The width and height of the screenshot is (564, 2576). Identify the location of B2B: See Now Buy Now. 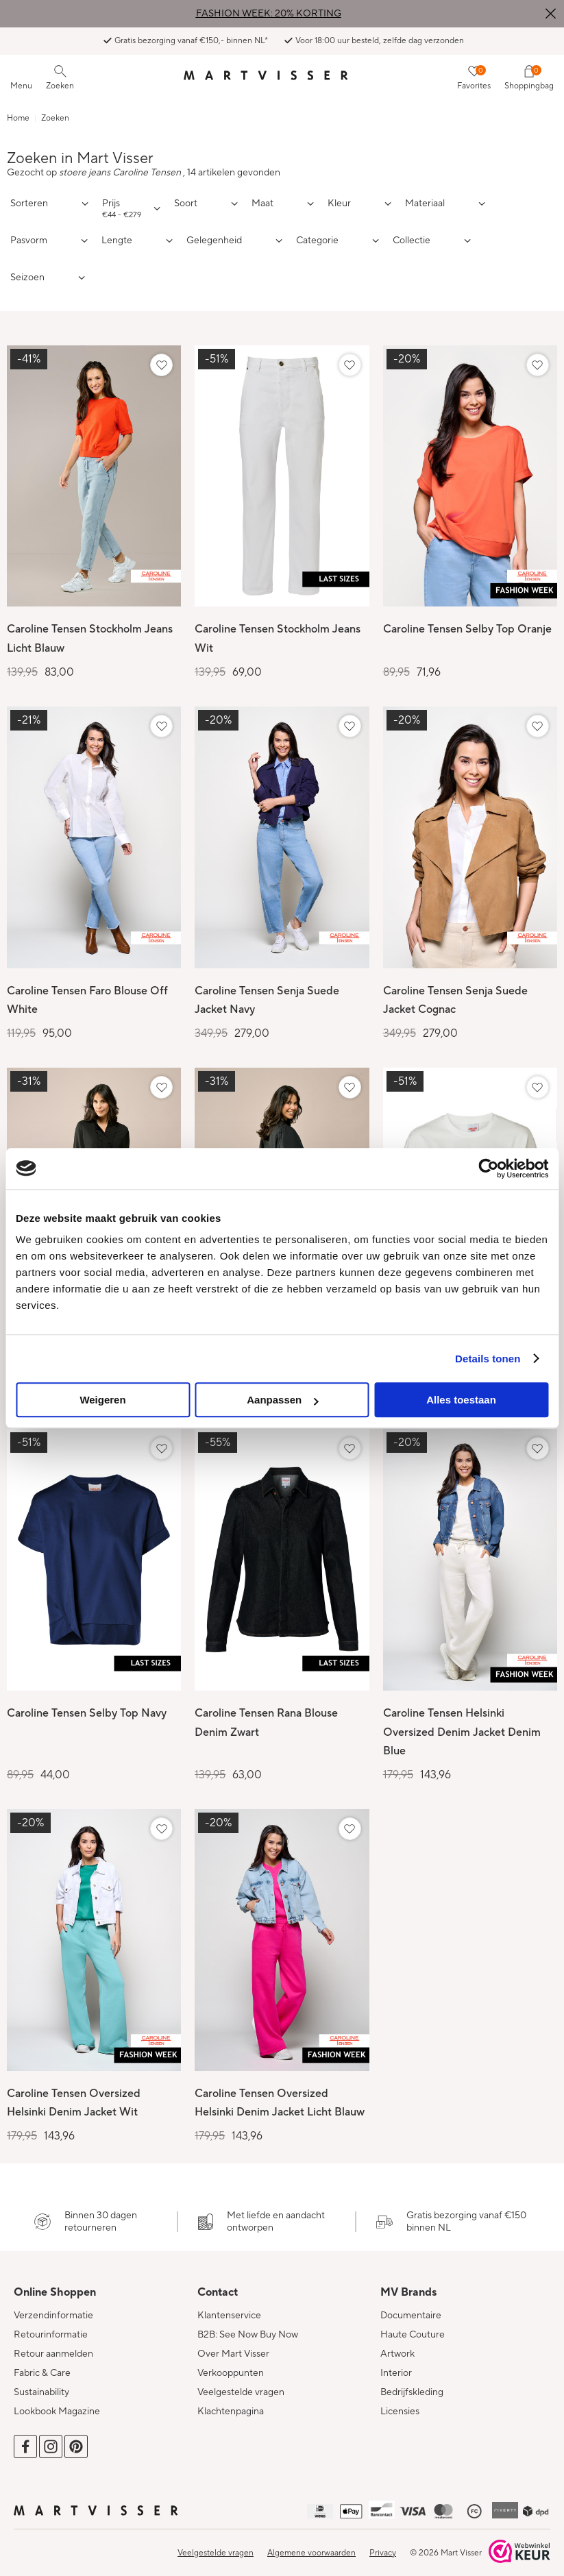
(247, 2326).